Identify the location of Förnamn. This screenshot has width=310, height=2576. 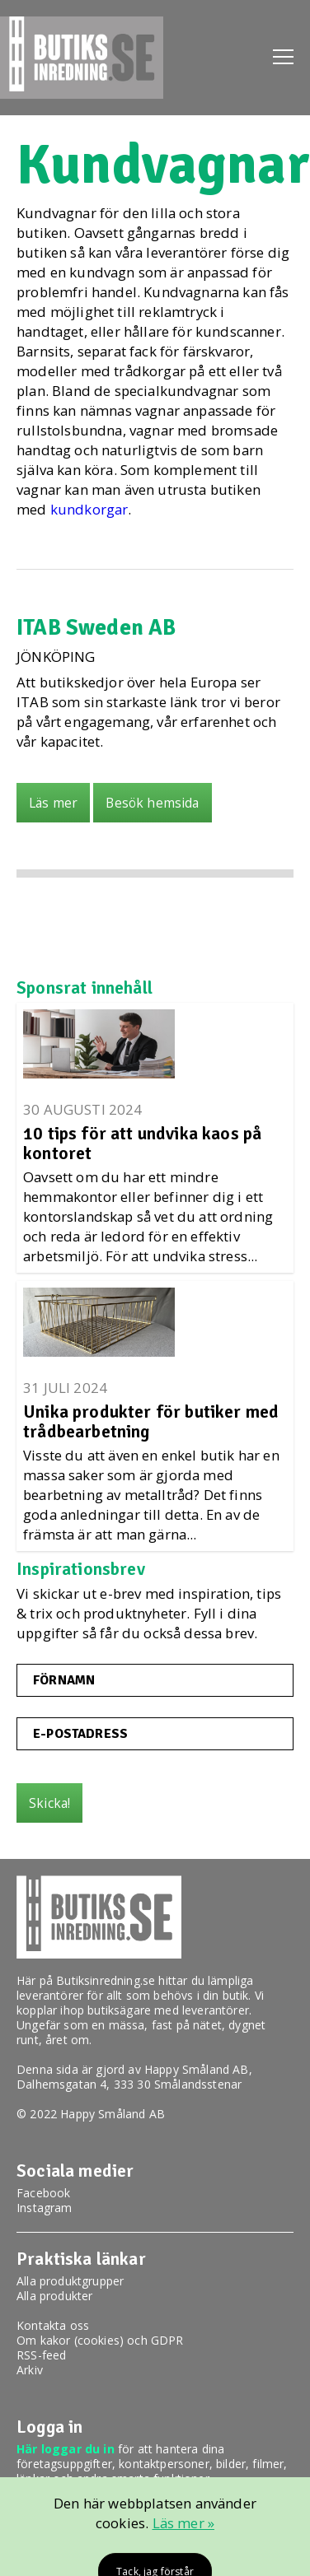
(64, 1680).